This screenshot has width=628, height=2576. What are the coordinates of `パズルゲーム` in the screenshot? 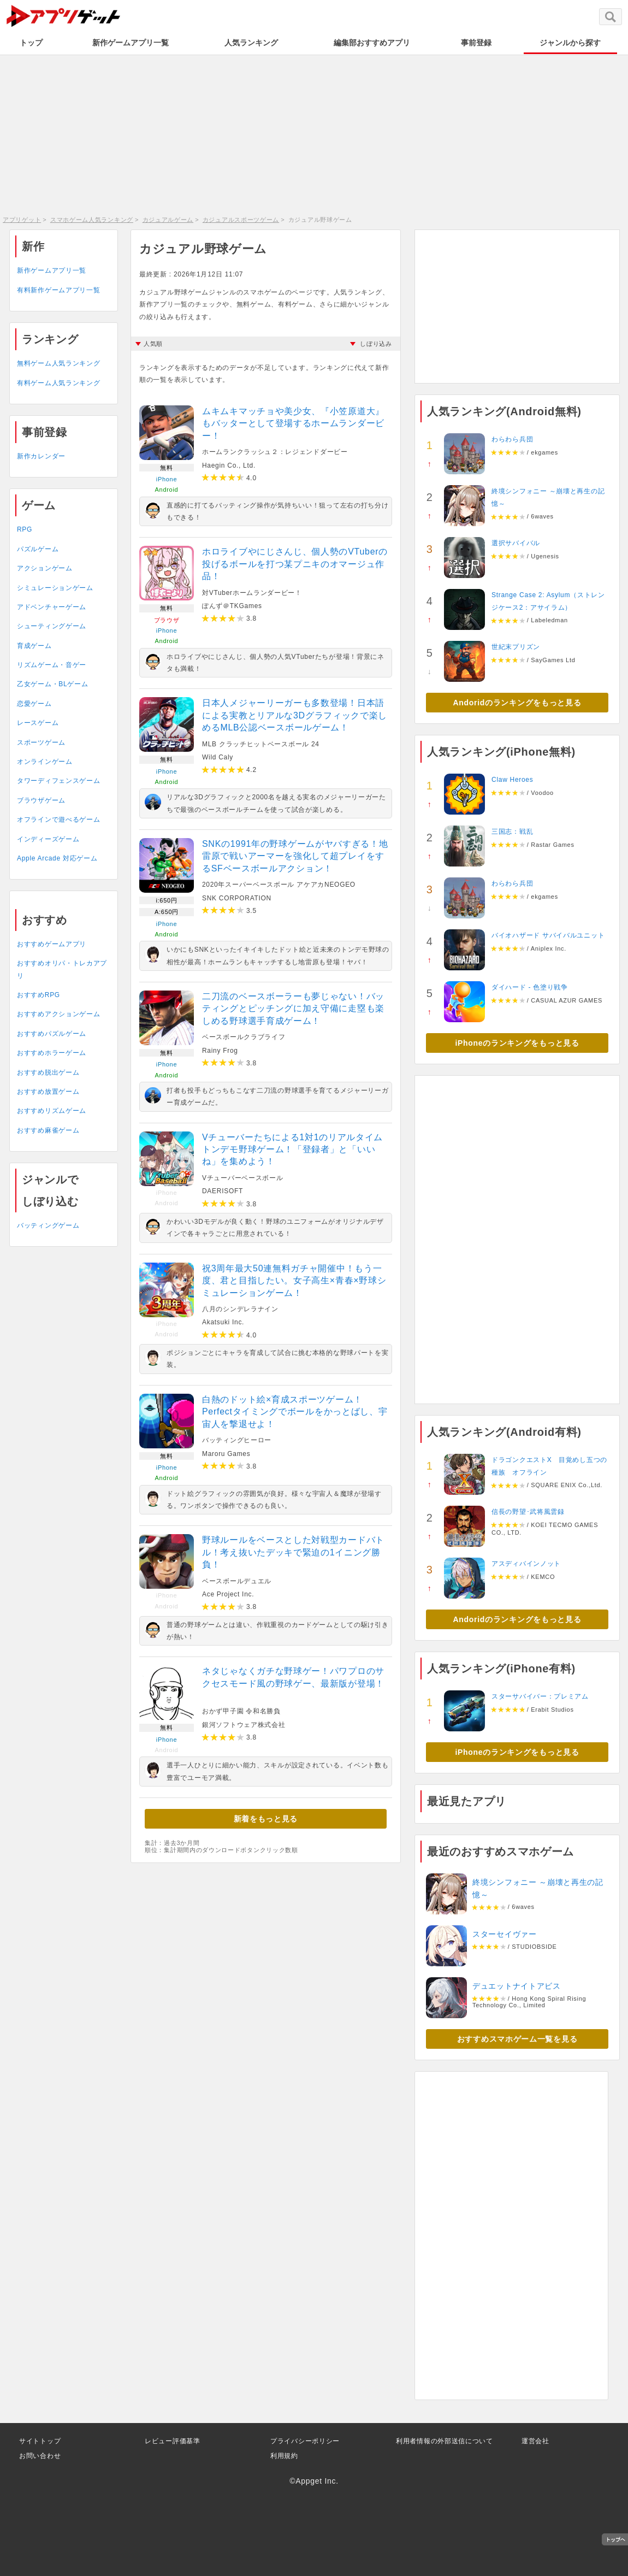 It's located at (37, 549).